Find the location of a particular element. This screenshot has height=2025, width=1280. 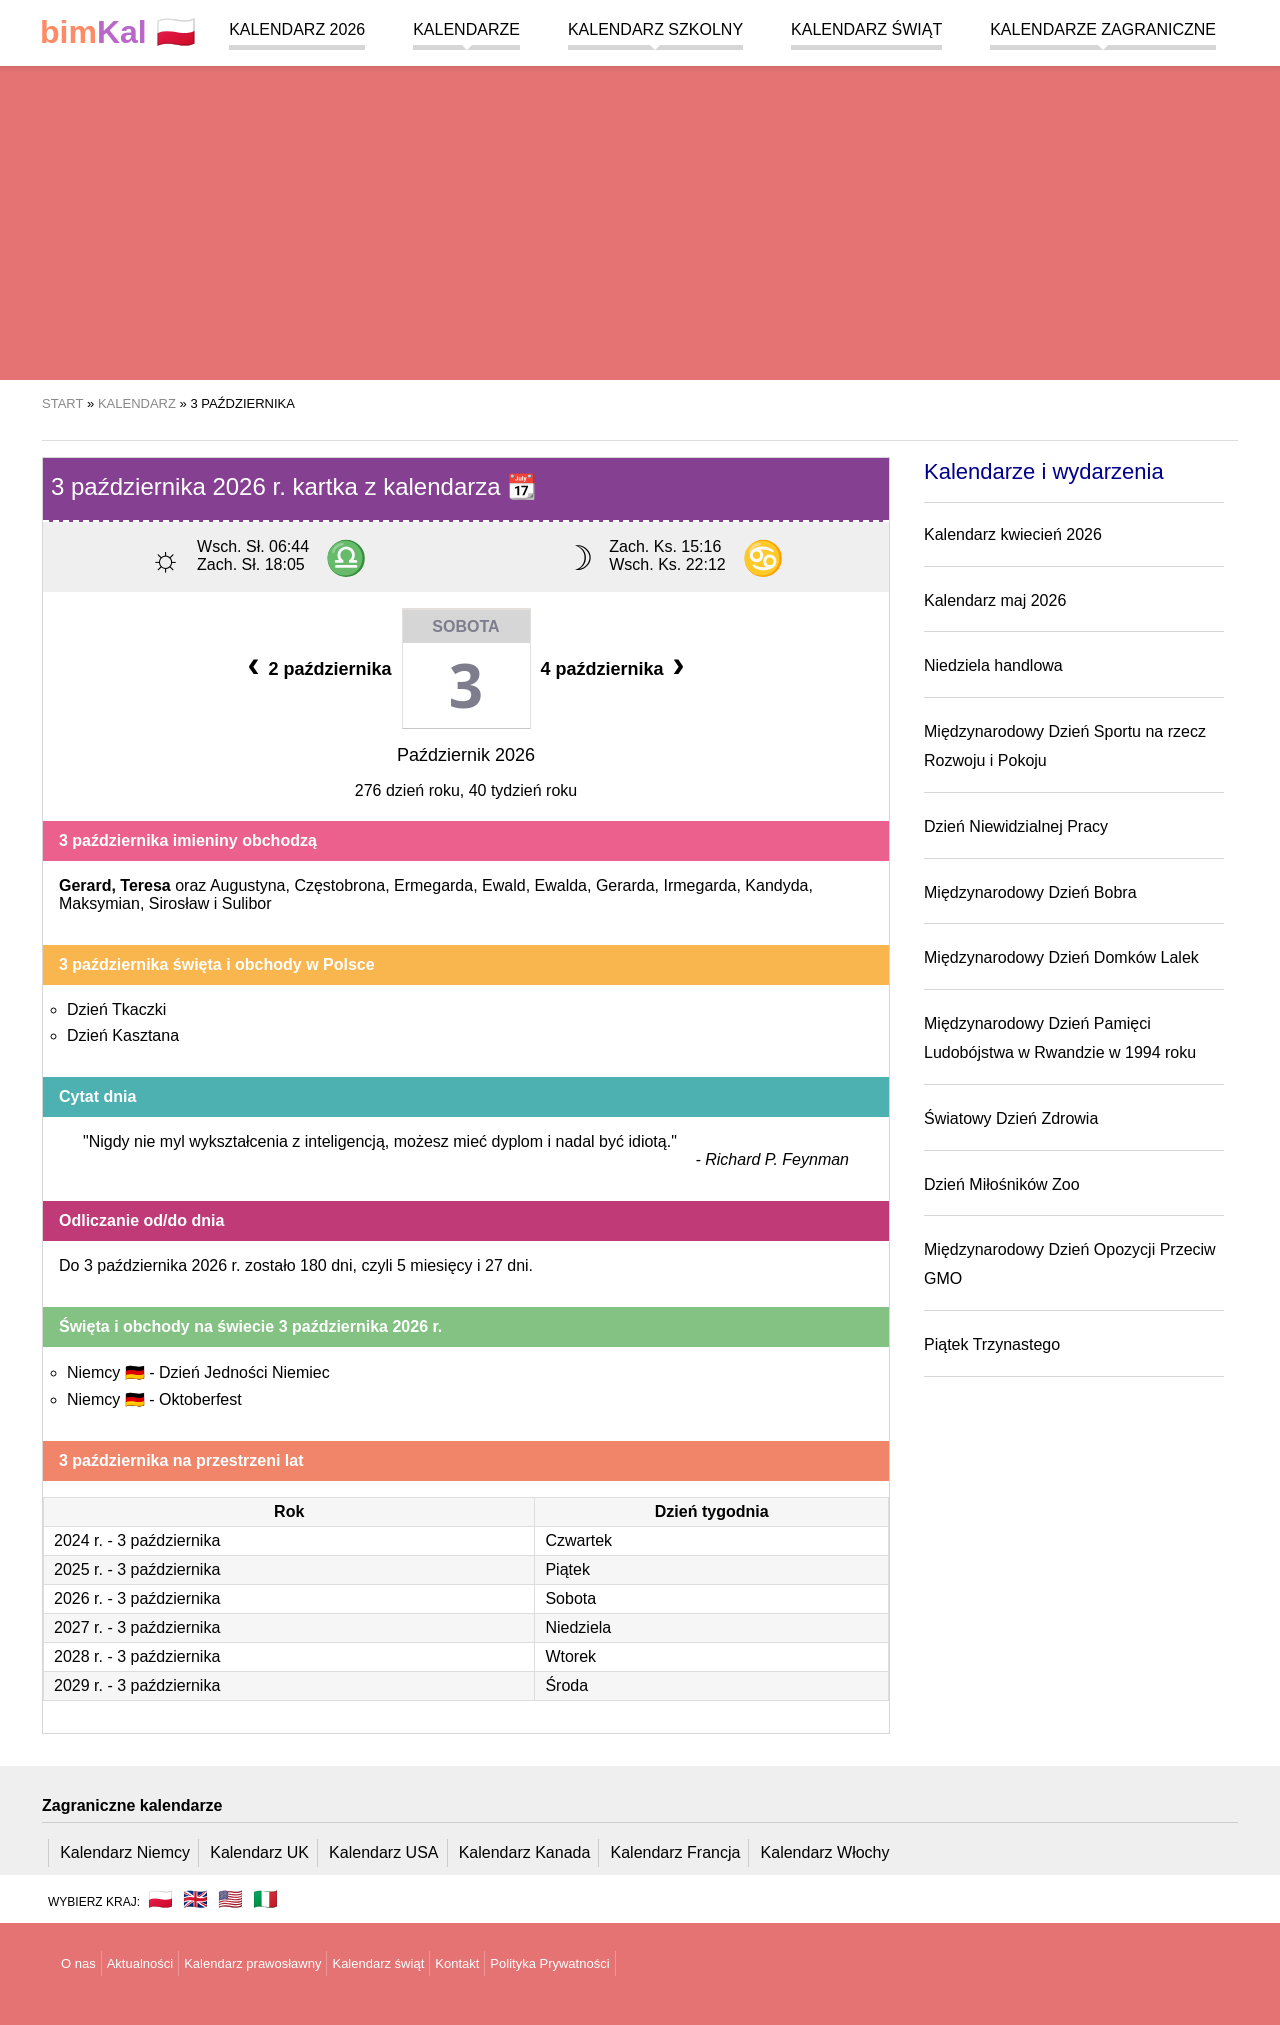

Kontakt is located at coordinates (457, 1963).